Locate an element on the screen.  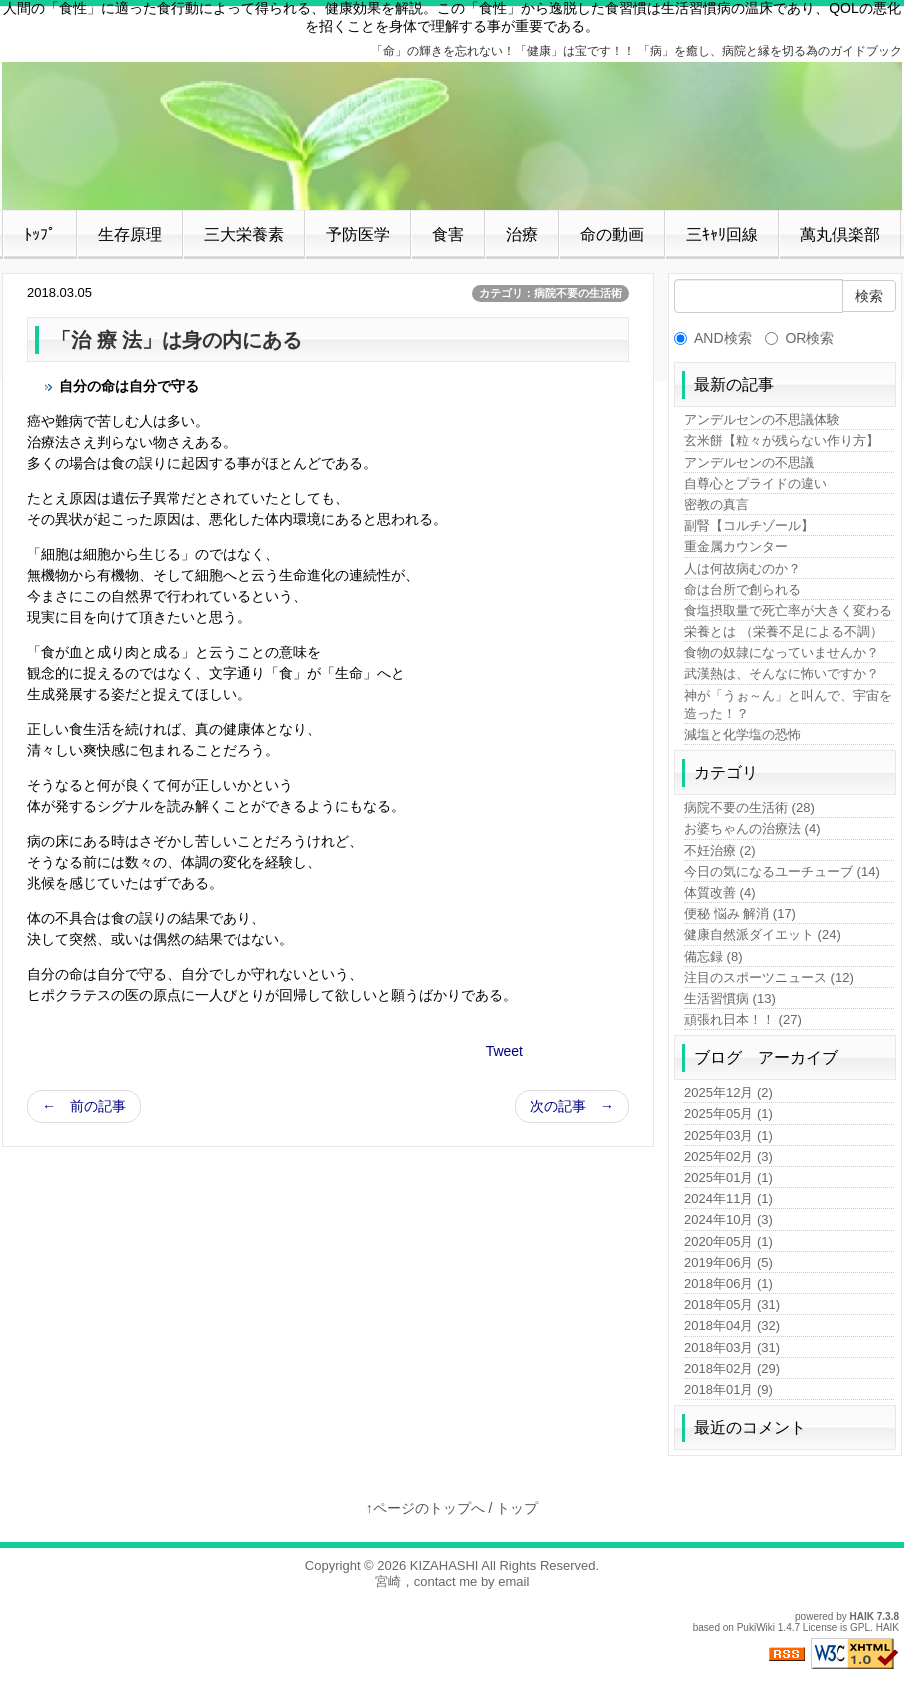
2018年02月 (29) is located at coordinates (732, 1368).